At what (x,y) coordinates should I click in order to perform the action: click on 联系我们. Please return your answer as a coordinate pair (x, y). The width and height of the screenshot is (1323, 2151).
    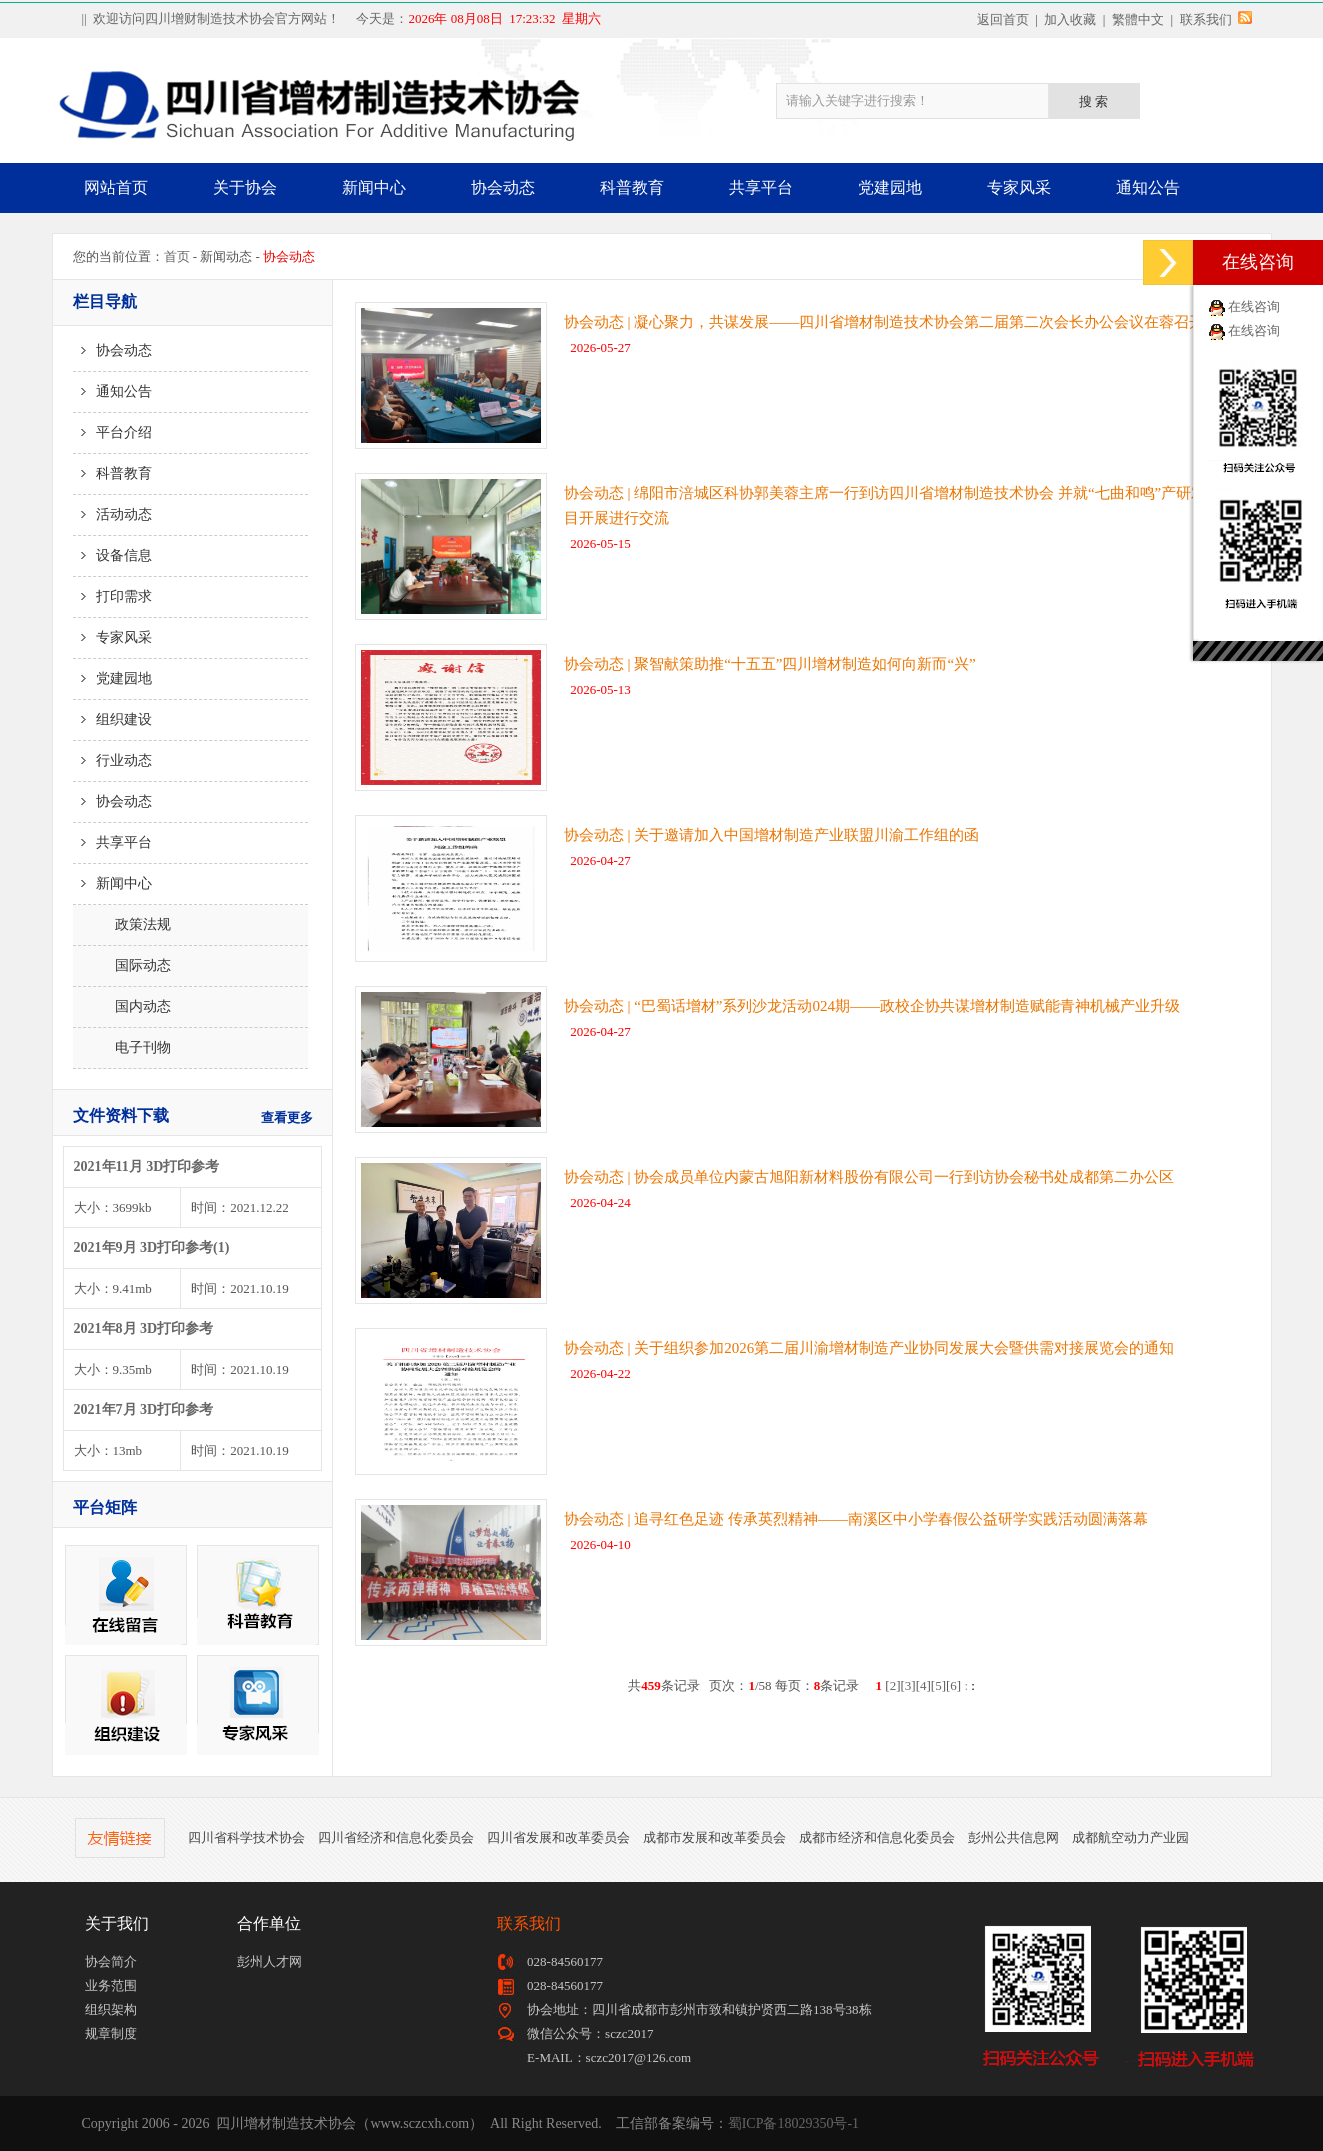
    Looking at the image, I should click on (1206, 19).